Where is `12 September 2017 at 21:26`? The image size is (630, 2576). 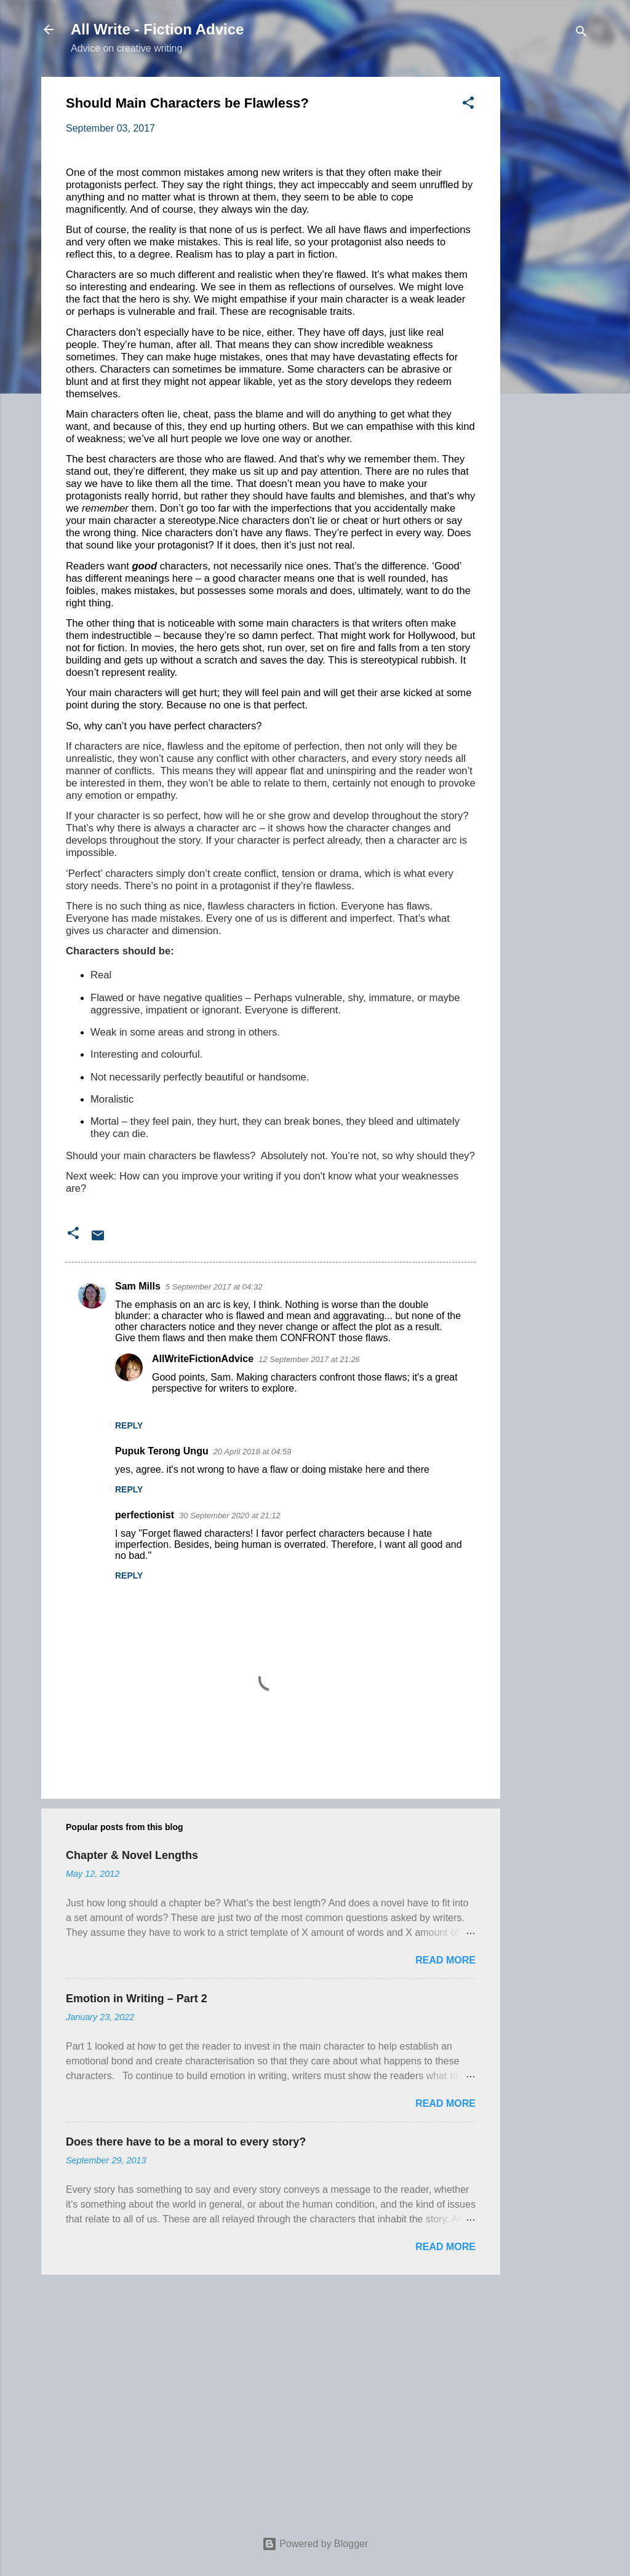 12 September 2017 at 21:26 is located at coordinates (309, 1359).